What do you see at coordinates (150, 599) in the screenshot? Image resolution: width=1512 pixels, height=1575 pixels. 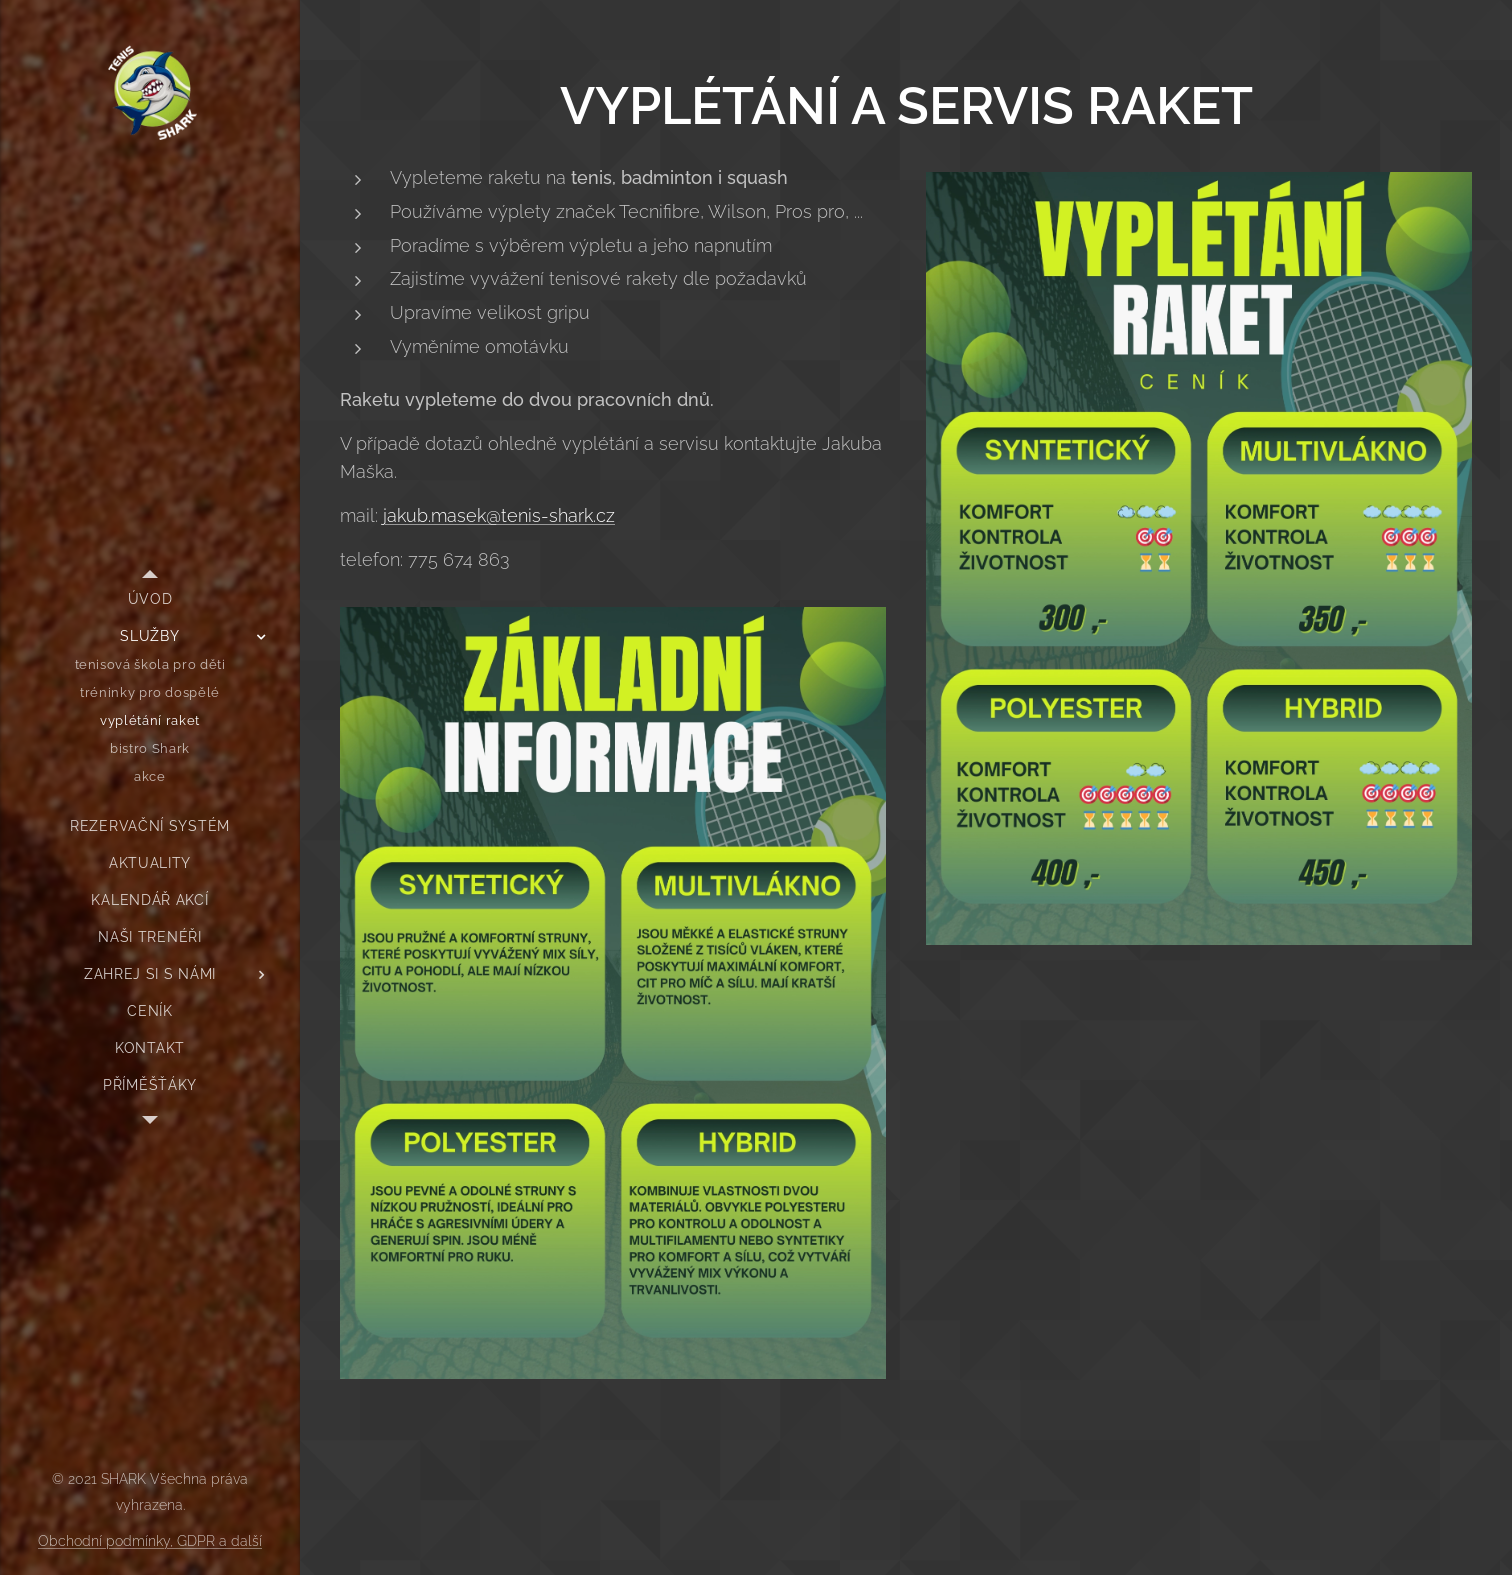 I see `[menuitem]` at bounding box center [150, 599].